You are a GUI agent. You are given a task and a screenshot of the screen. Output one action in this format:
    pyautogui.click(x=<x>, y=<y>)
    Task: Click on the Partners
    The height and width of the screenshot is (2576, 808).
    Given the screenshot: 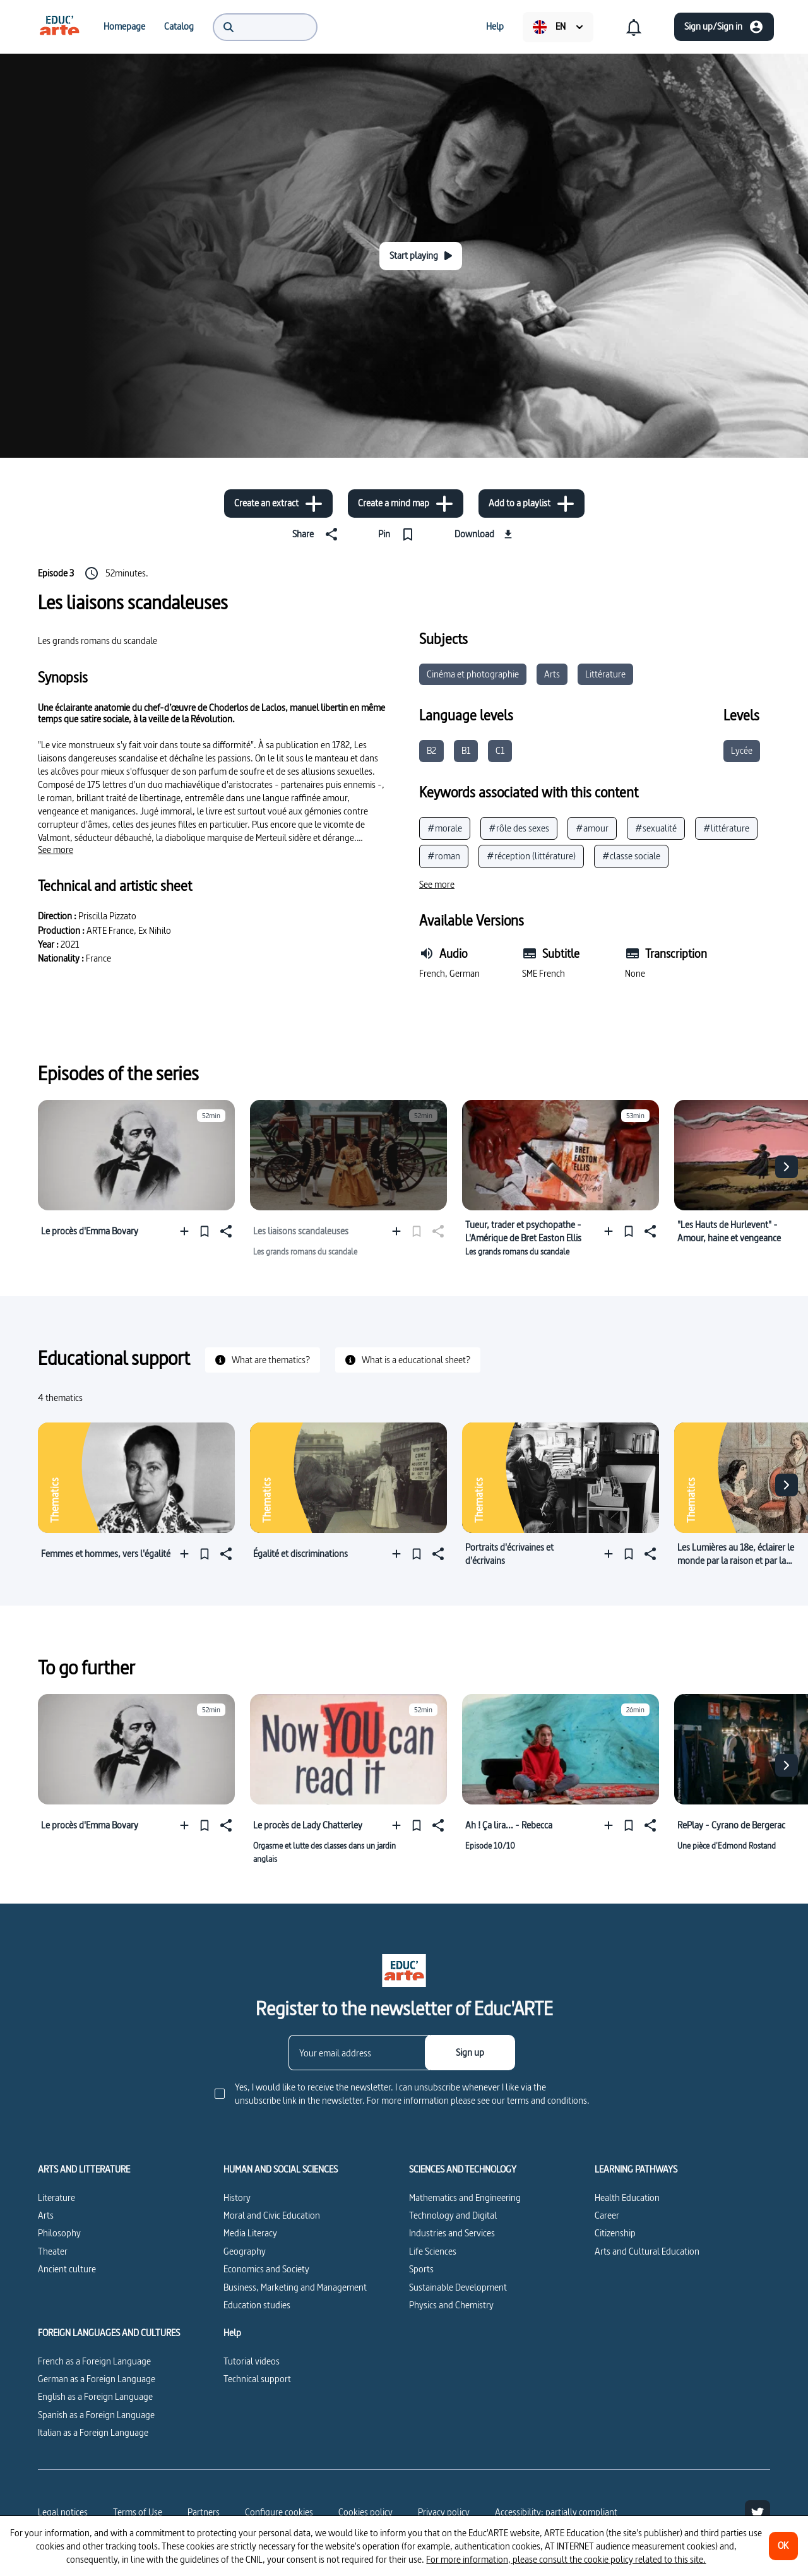 What is the action you would take?
    pyautogui.click(x=203, y=2512)
    